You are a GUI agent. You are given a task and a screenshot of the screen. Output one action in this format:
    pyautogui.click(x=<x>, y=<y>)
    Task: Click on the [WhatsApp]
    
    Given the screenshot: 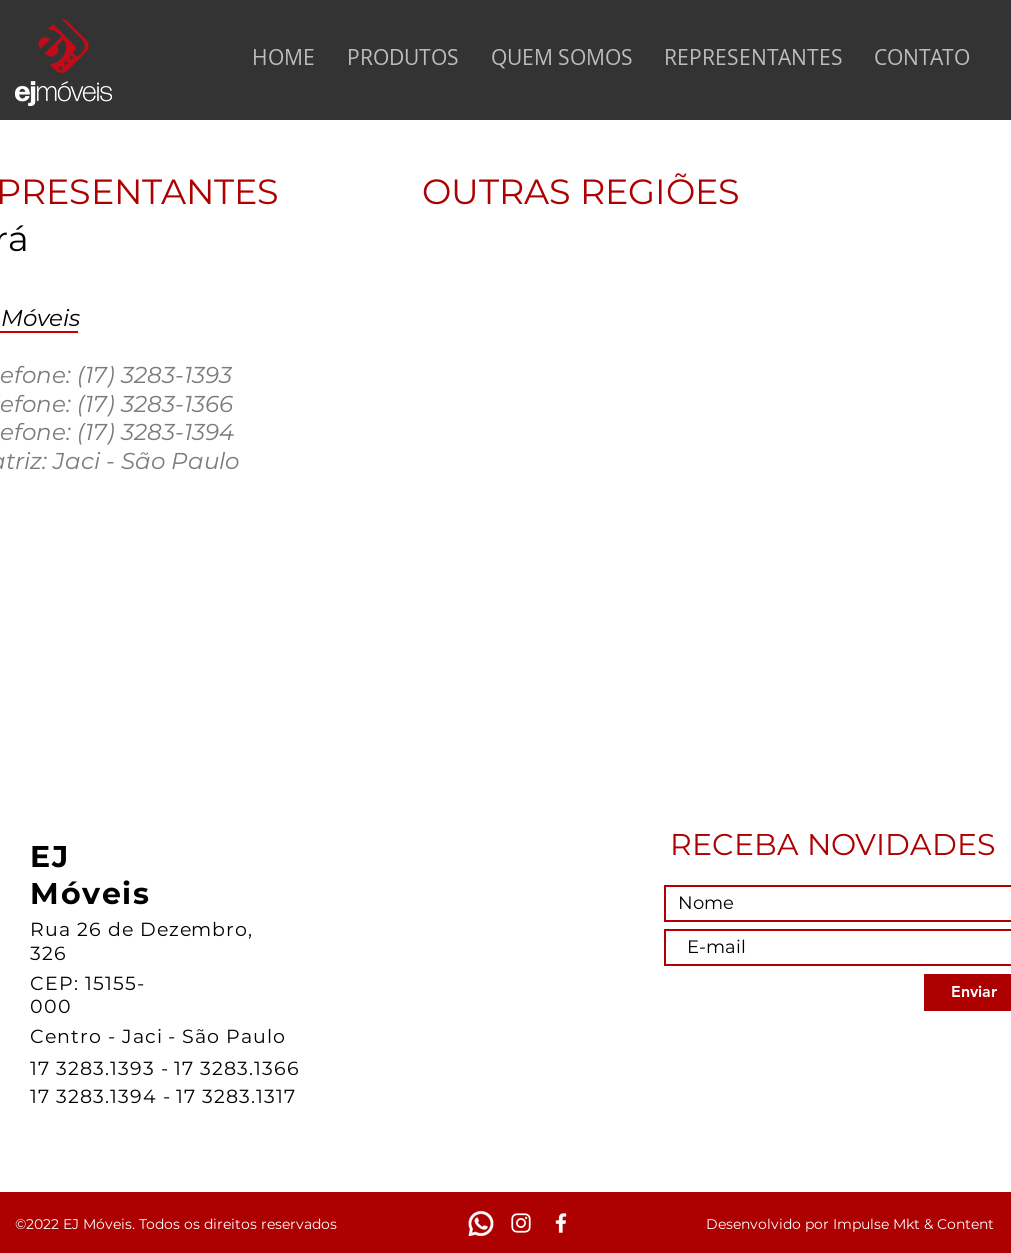 What is the action you would take?
    pyautogui.click(x=481, y=1223)
    